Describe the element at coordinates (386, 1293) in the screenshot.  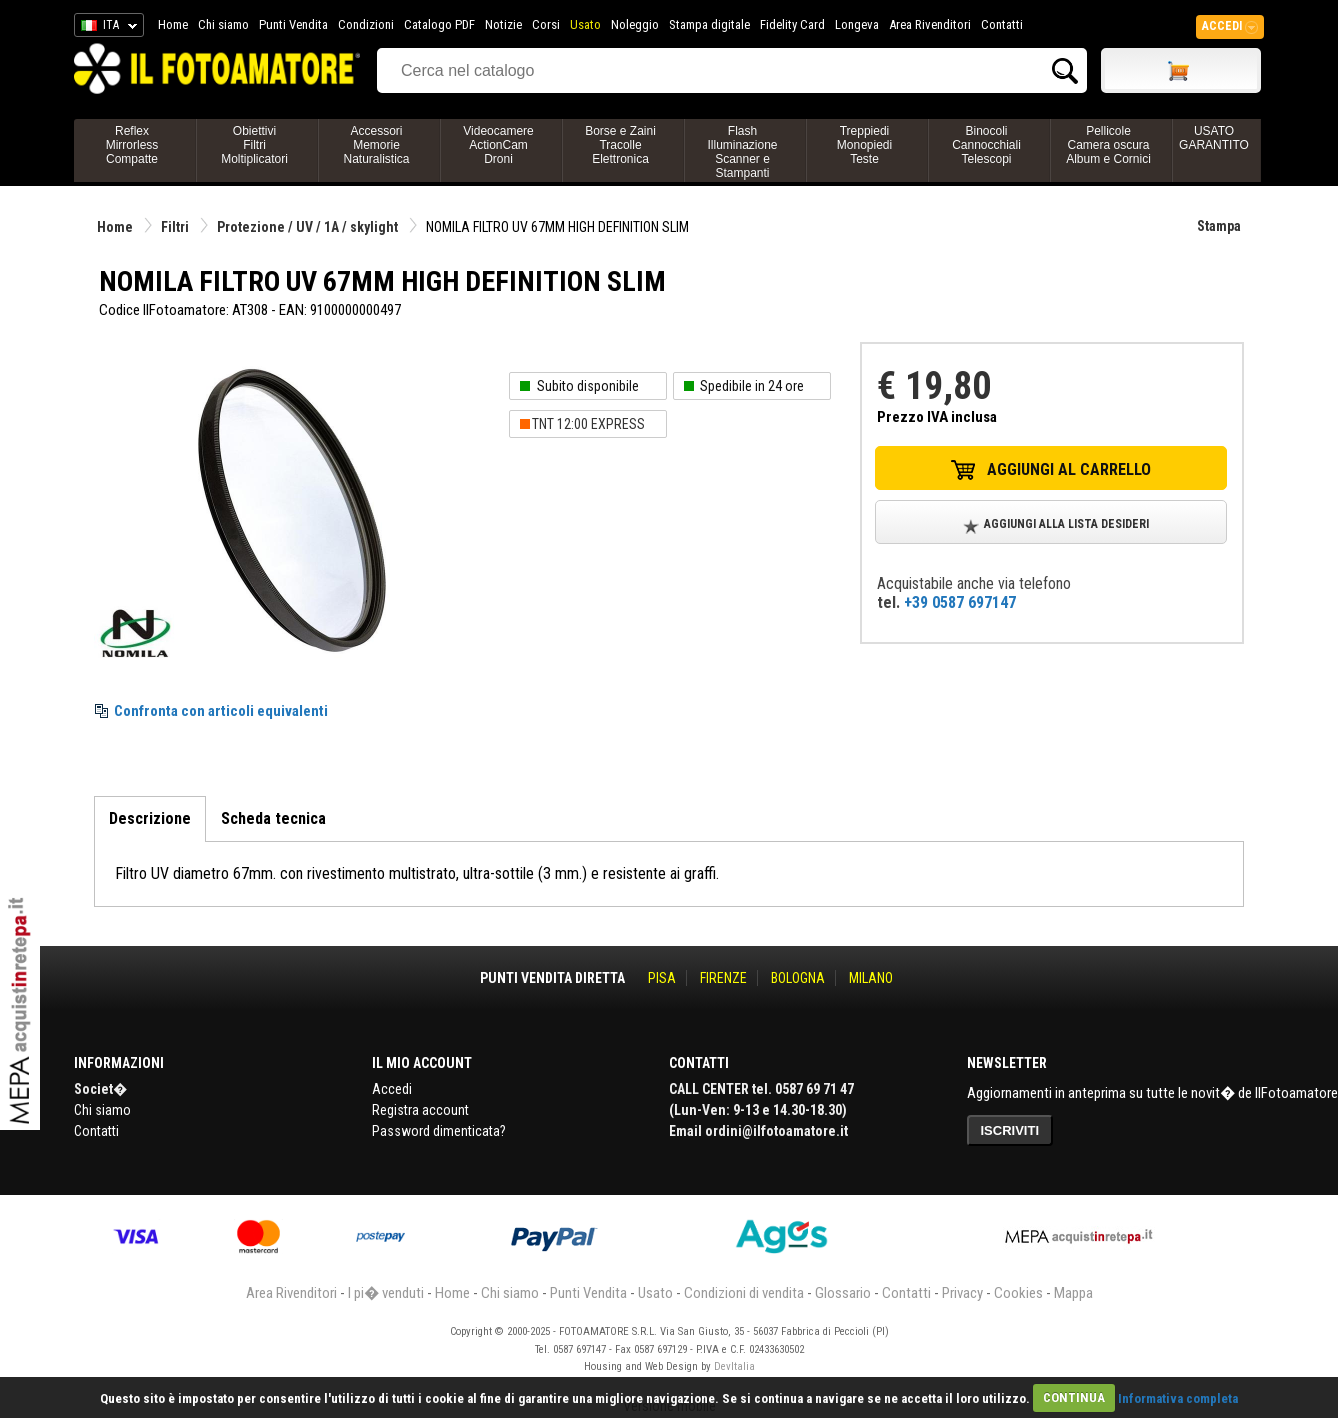
I see `I pi� venduti` at that location.